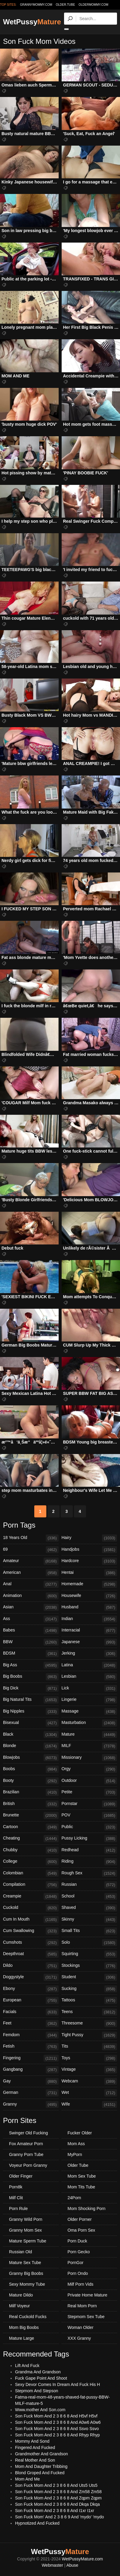  I want to click on Fingering, so click(31, 2058).